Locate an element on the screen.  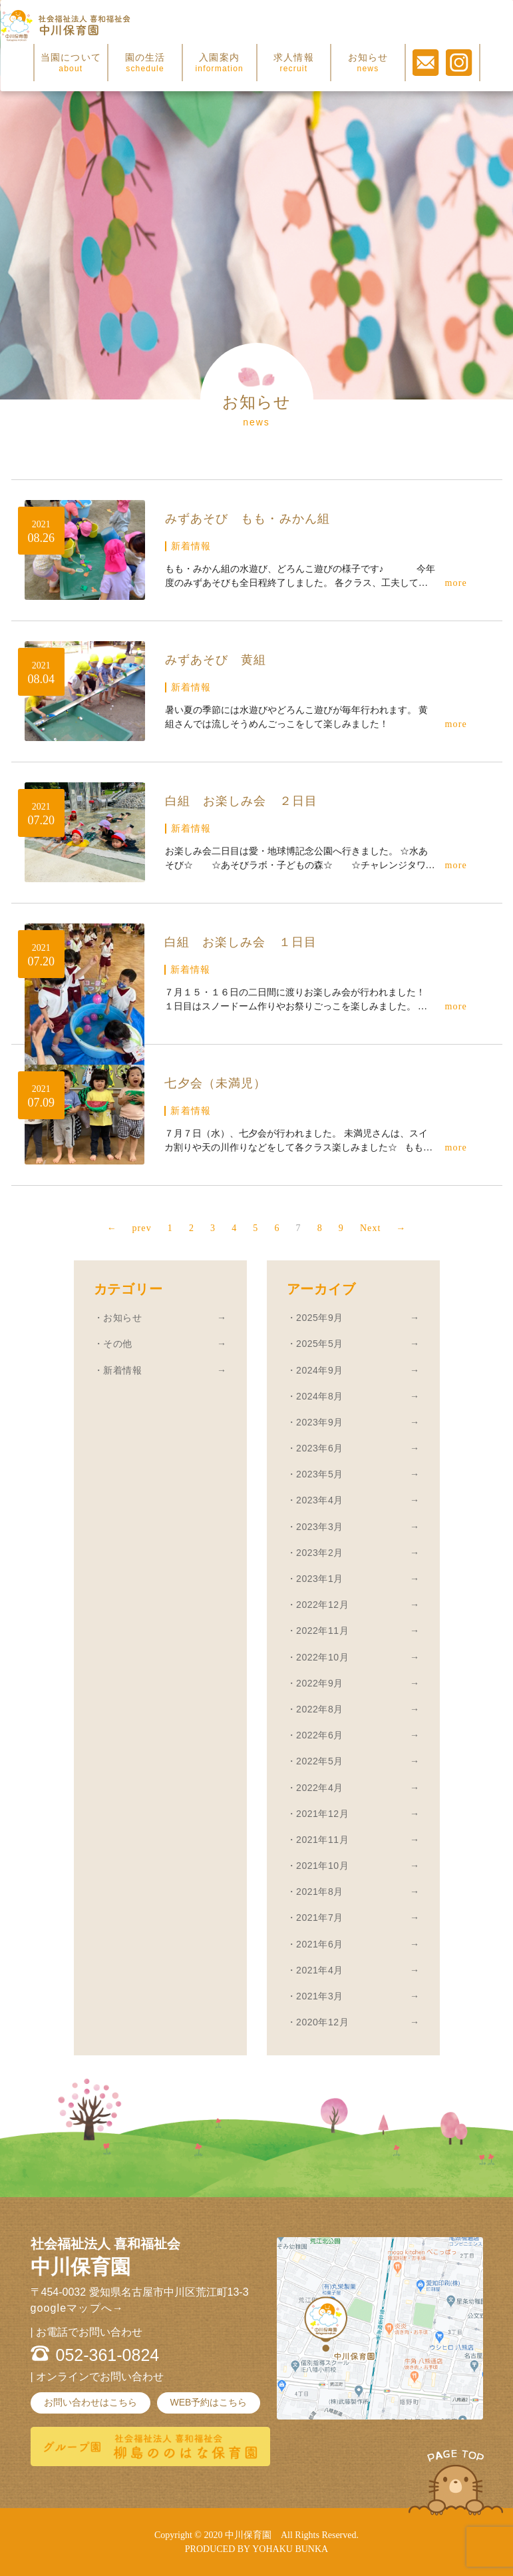
2022年11月 is located at coordinates (322, 1630).